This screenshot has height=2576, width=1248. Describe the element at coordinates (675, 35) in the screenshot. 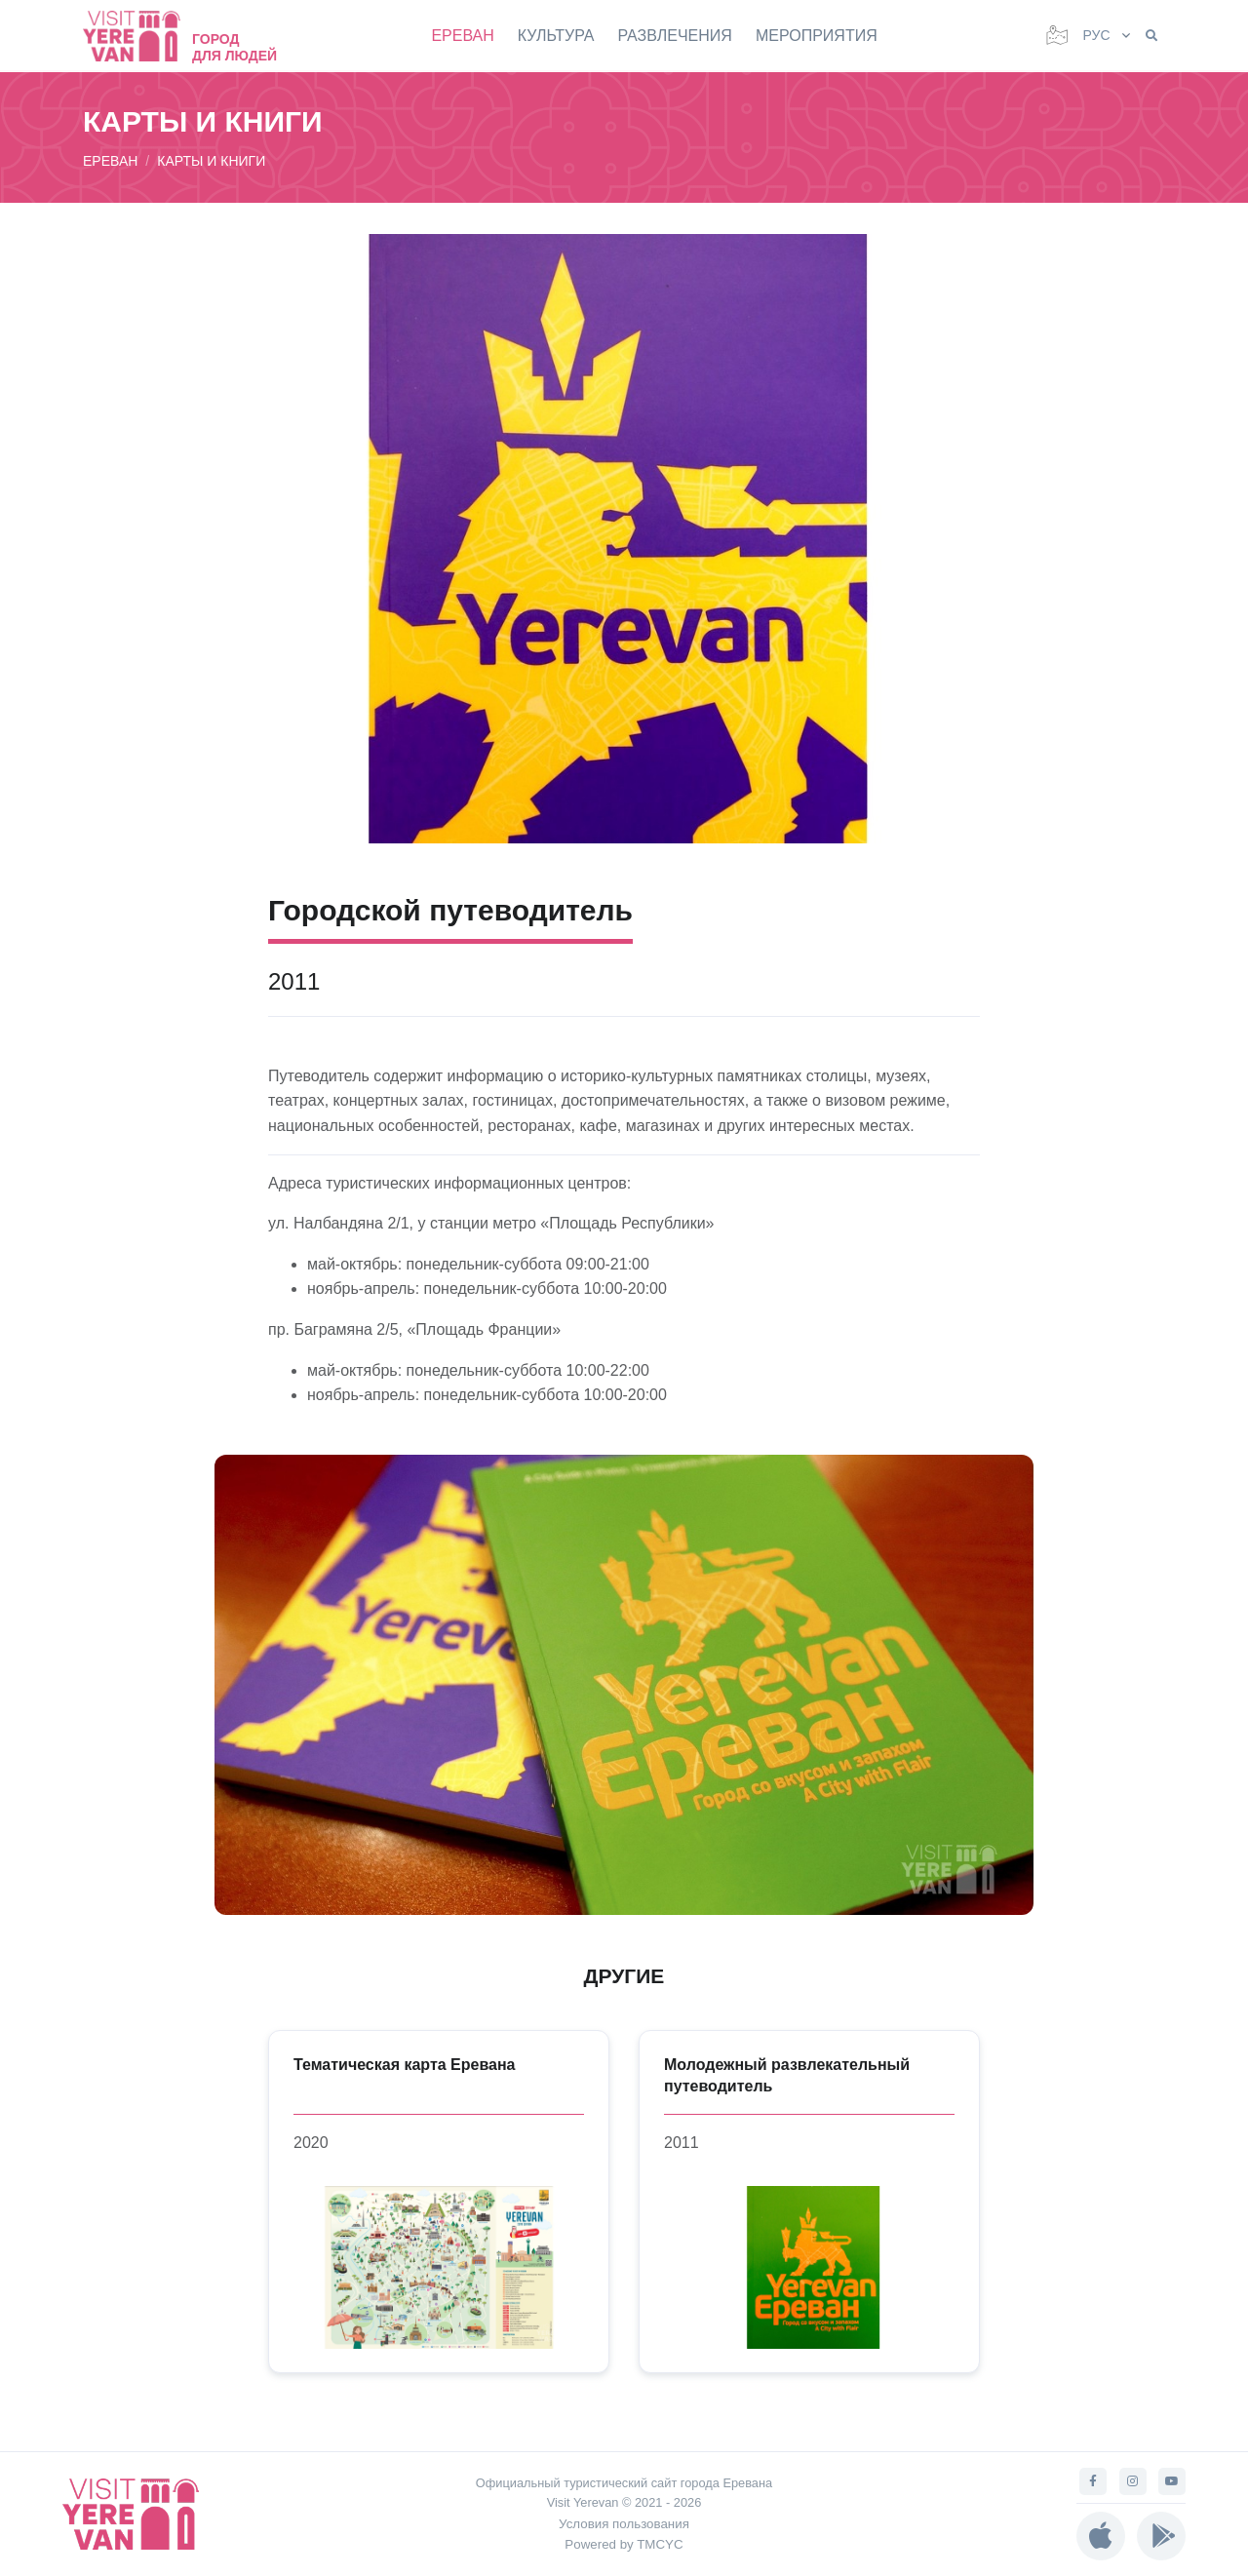

I see `РАЗВЛЕЧЕНИЯ` at that location.